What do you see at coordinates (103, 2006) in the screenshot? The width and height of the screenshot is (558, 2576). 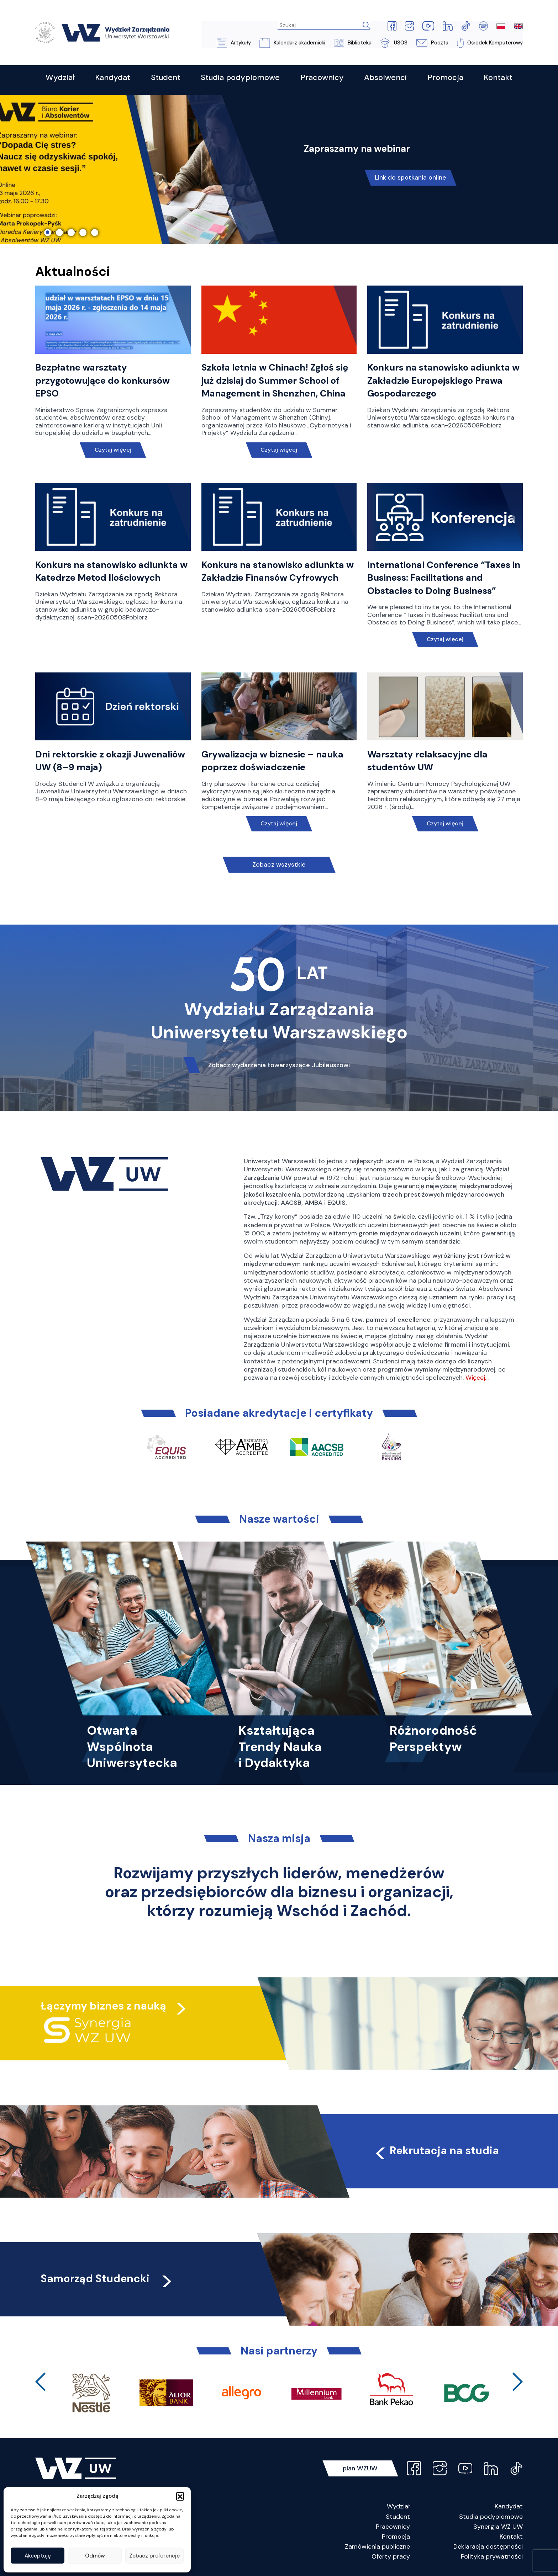 I see `Łączymy biznes z nauką` at bounding box center [103, 2006].